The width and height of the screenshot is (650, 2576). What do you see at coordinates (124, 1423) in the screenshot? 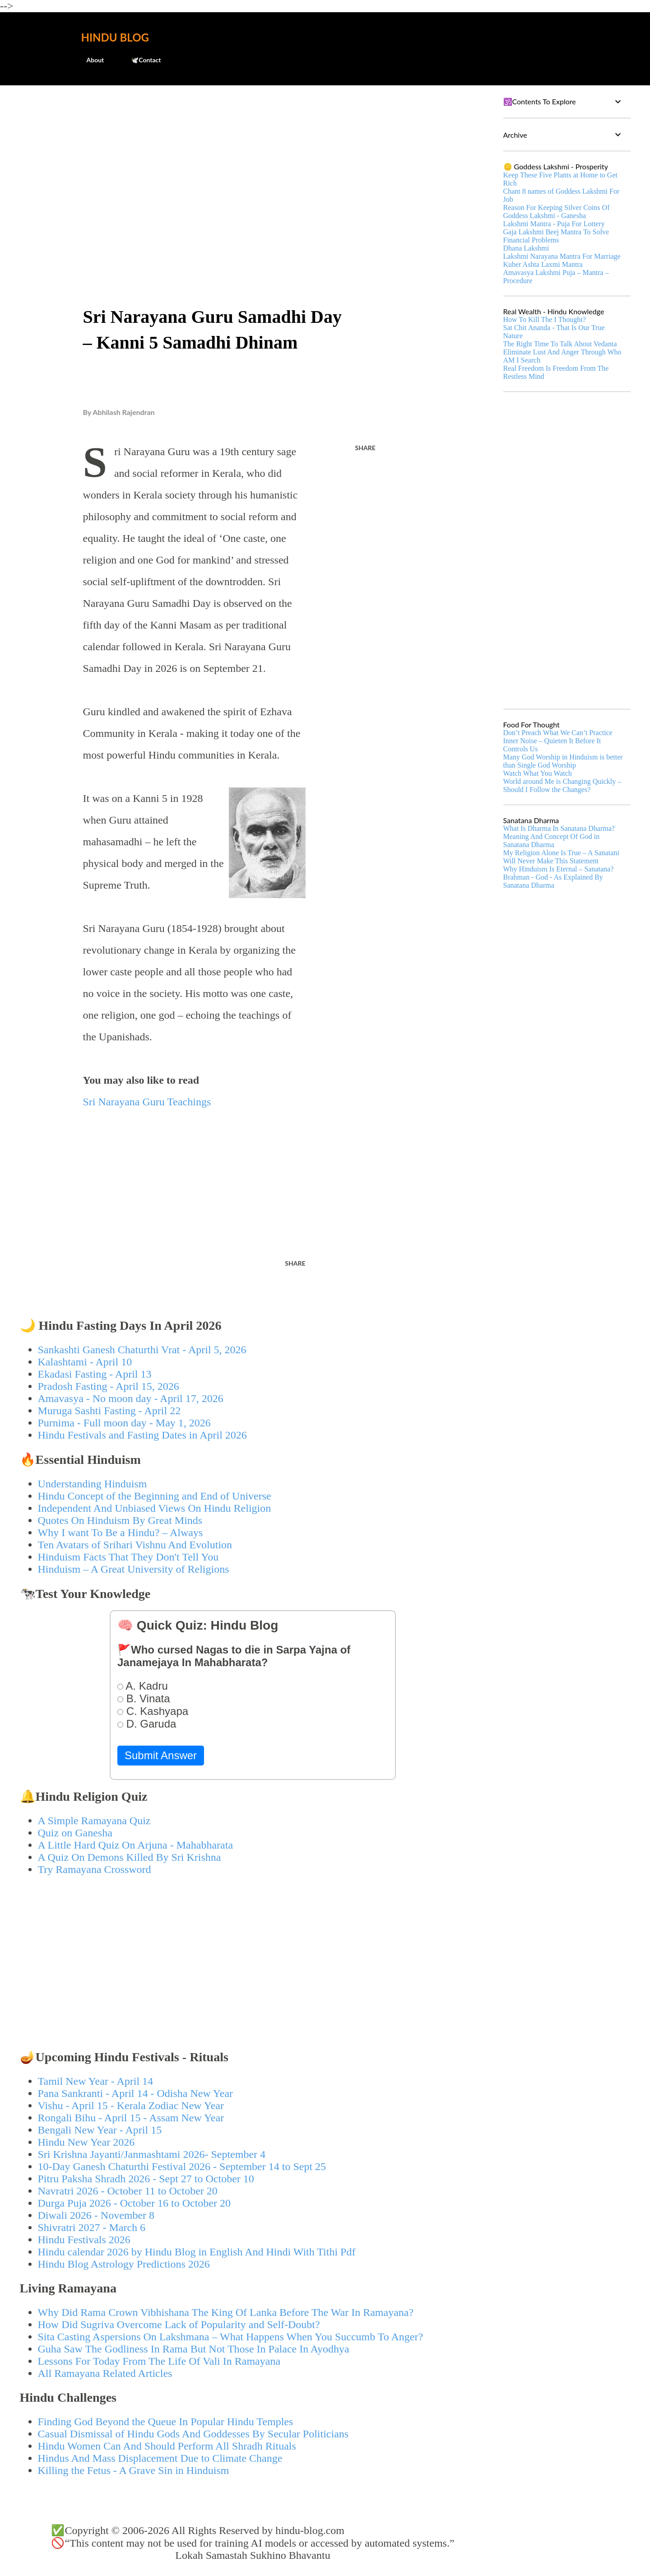
I see `Purnima - Full moon day - May 1, 2026` at bounding box center [124, 1423].